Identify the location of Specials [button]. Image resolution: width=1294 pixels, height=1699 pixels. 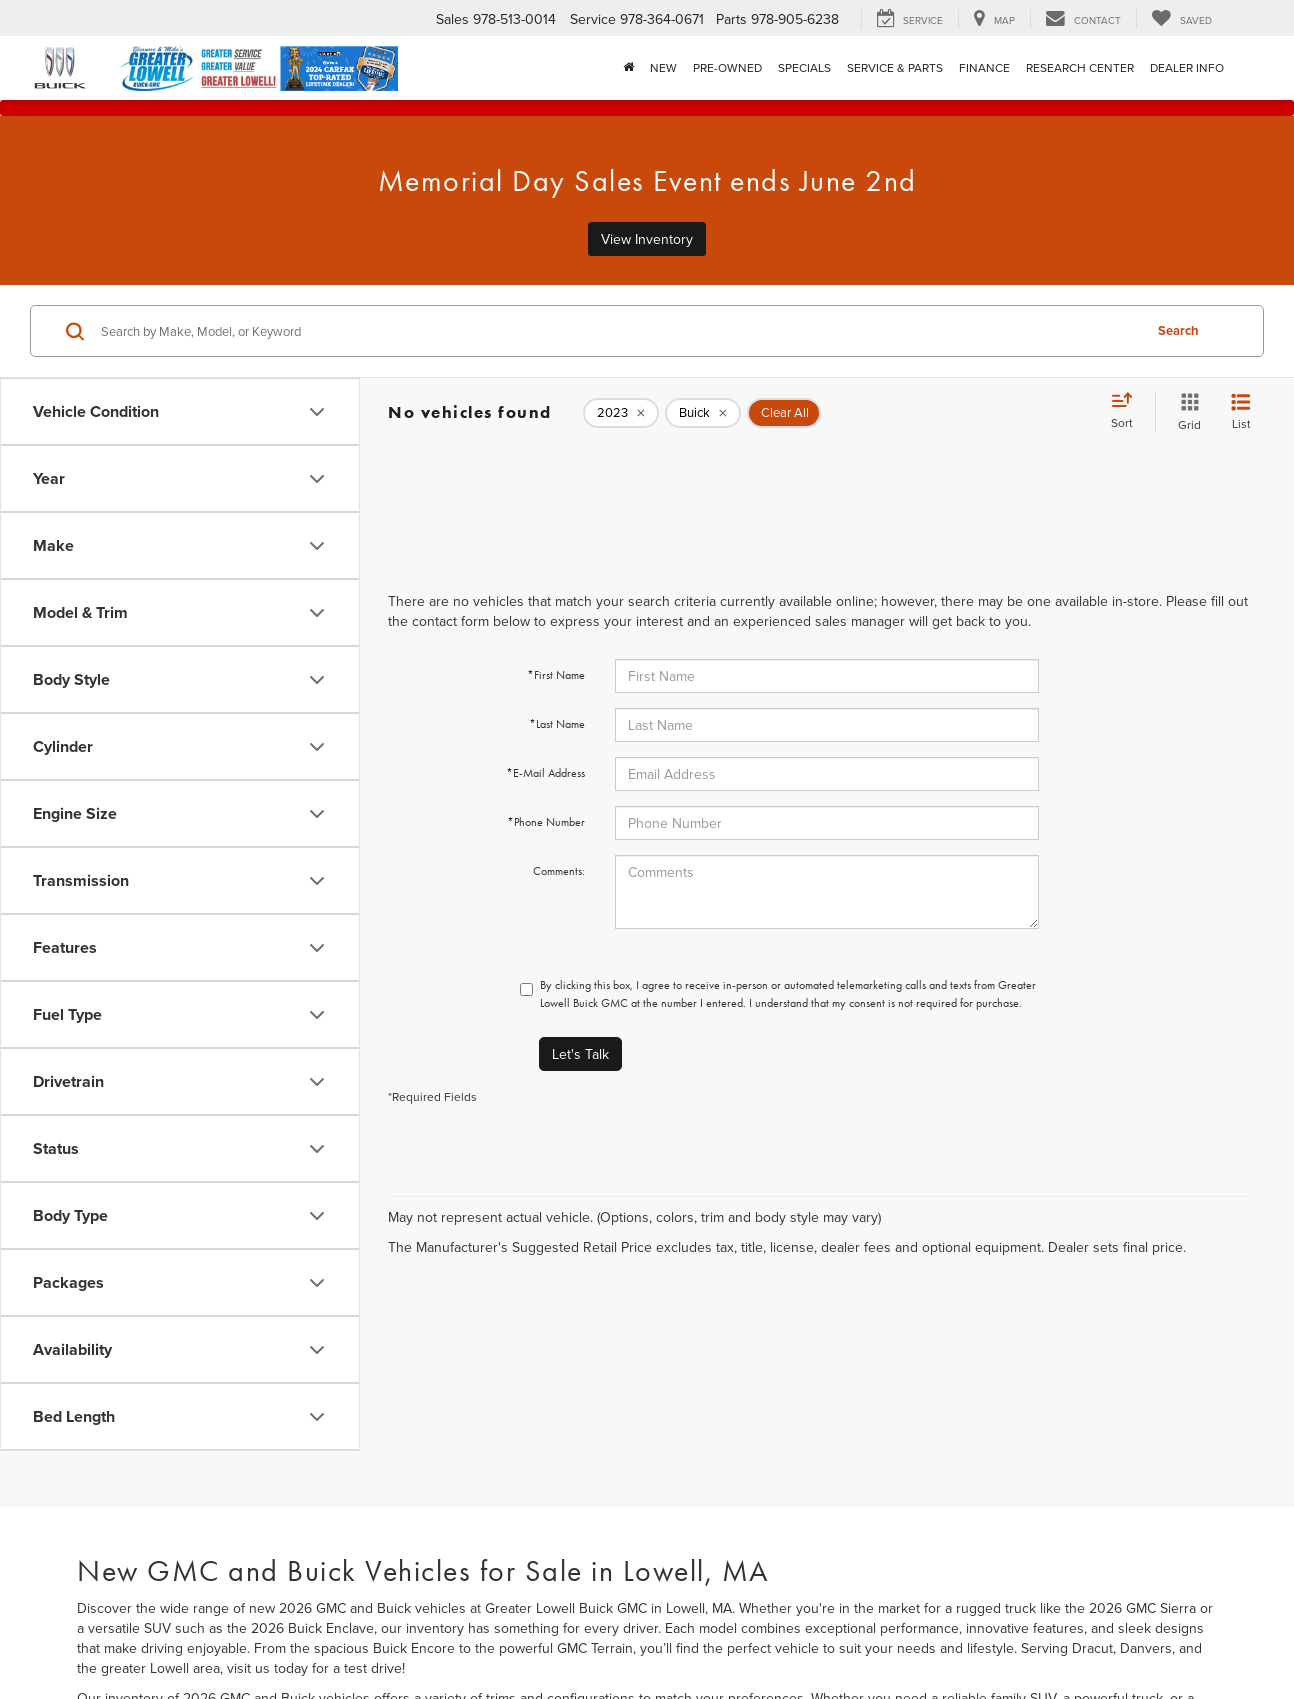
(804, 67).